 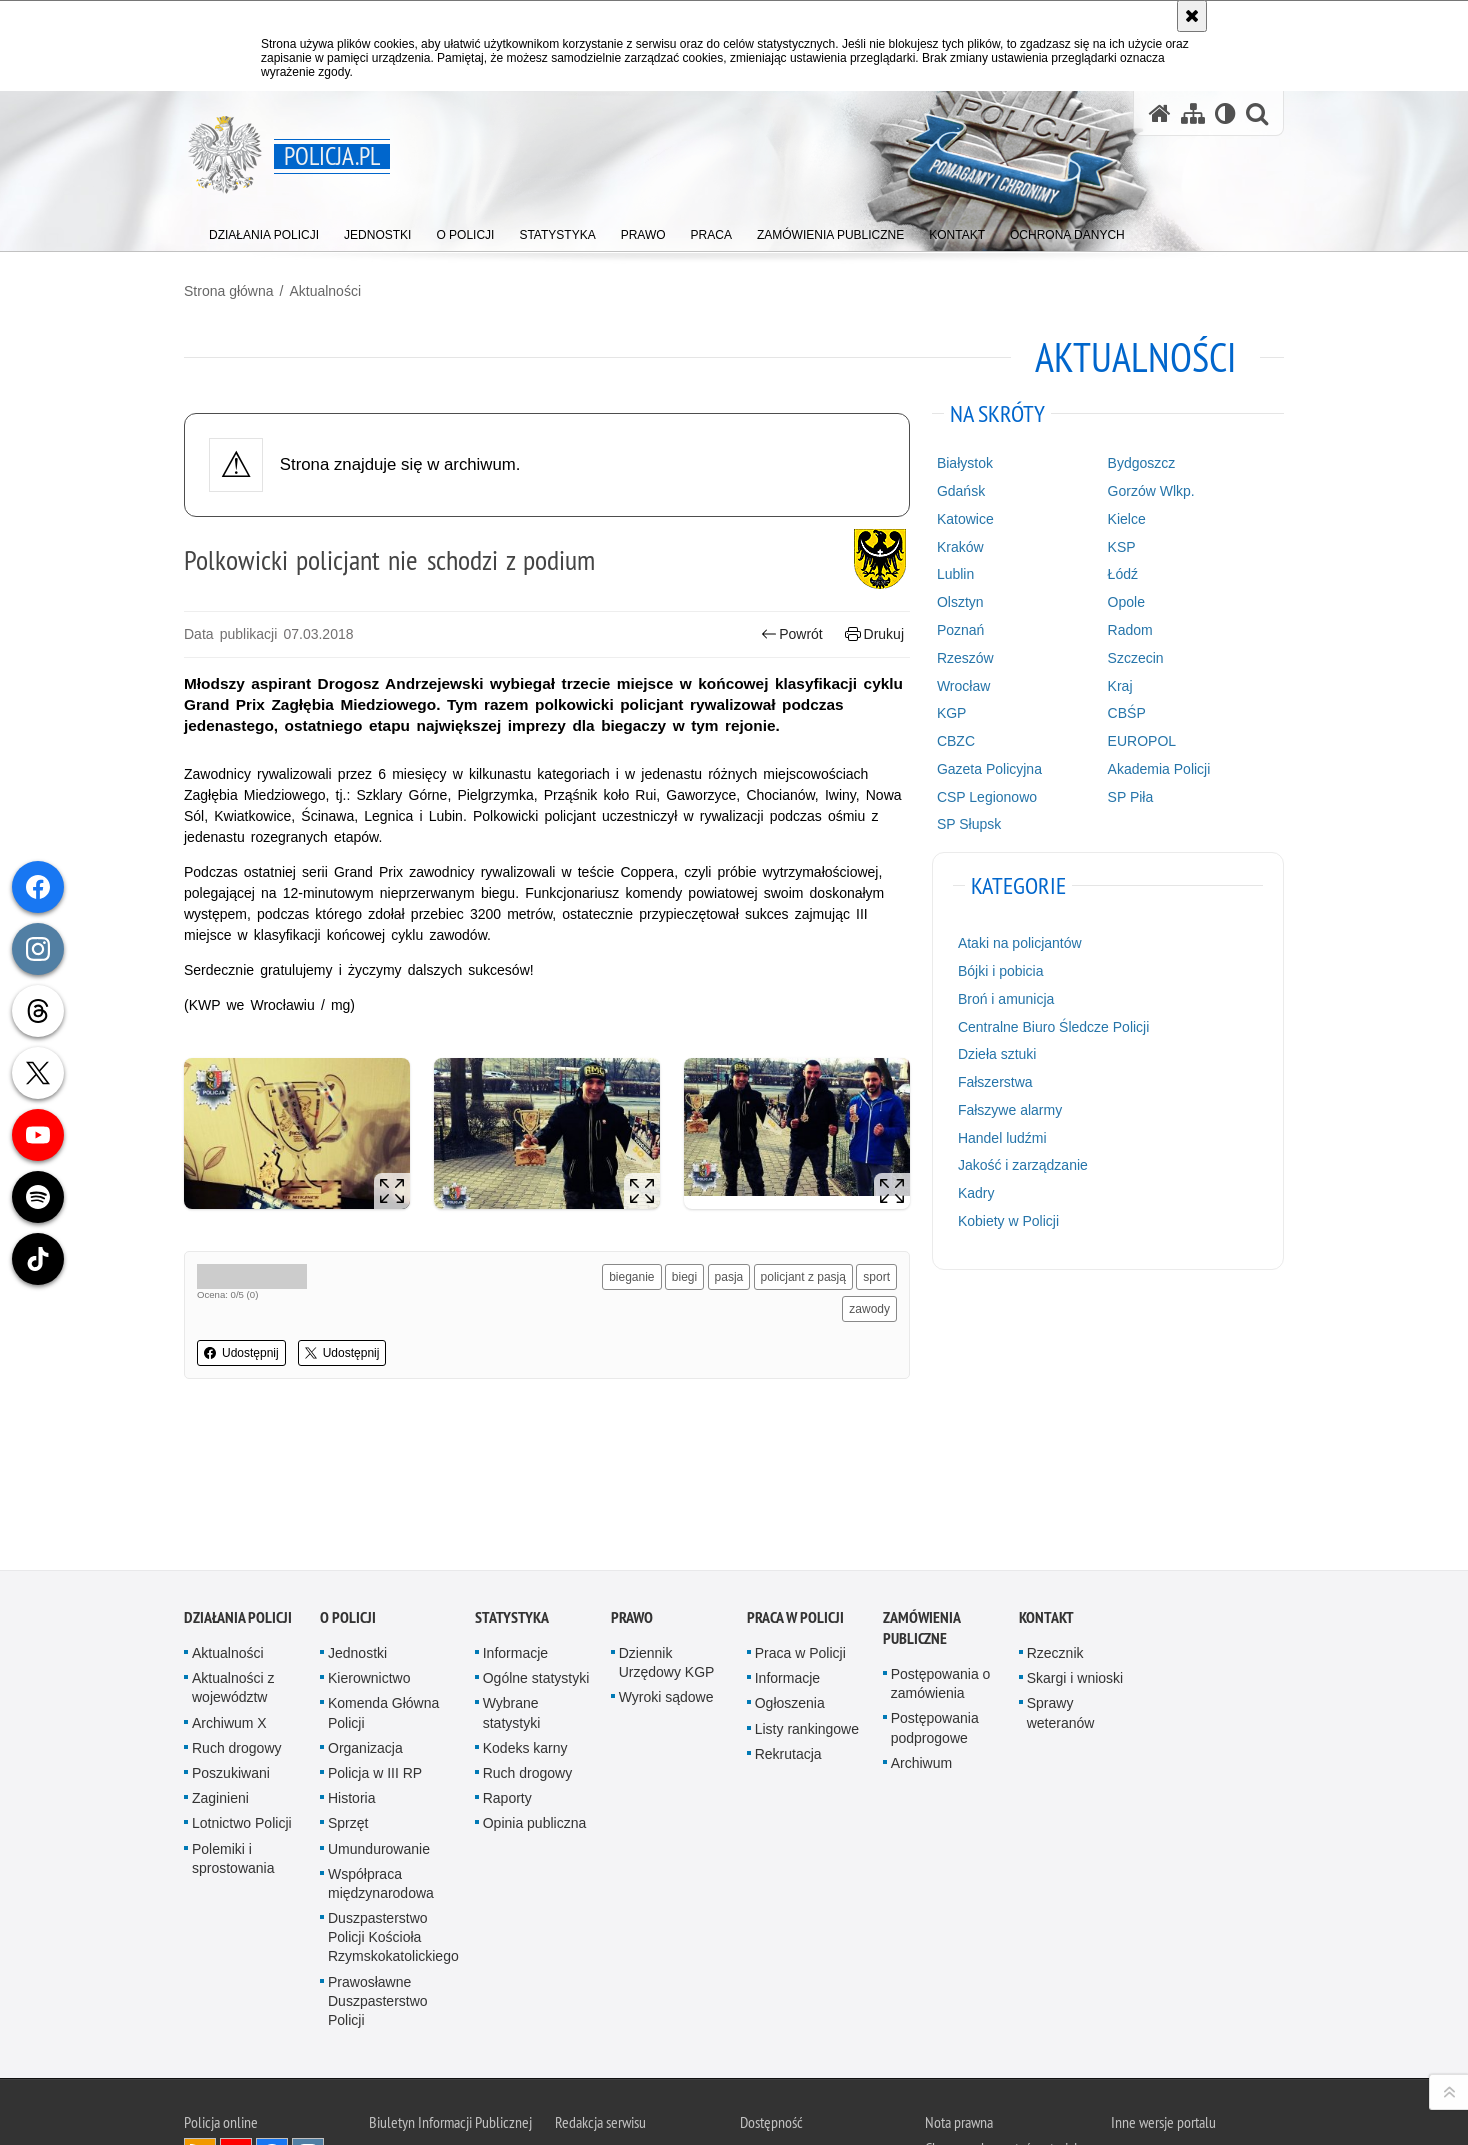 What do you see at coordinates (348, 1692) in the screenshot?
I see `Sprzęt` at bounding box center [348, 1692].